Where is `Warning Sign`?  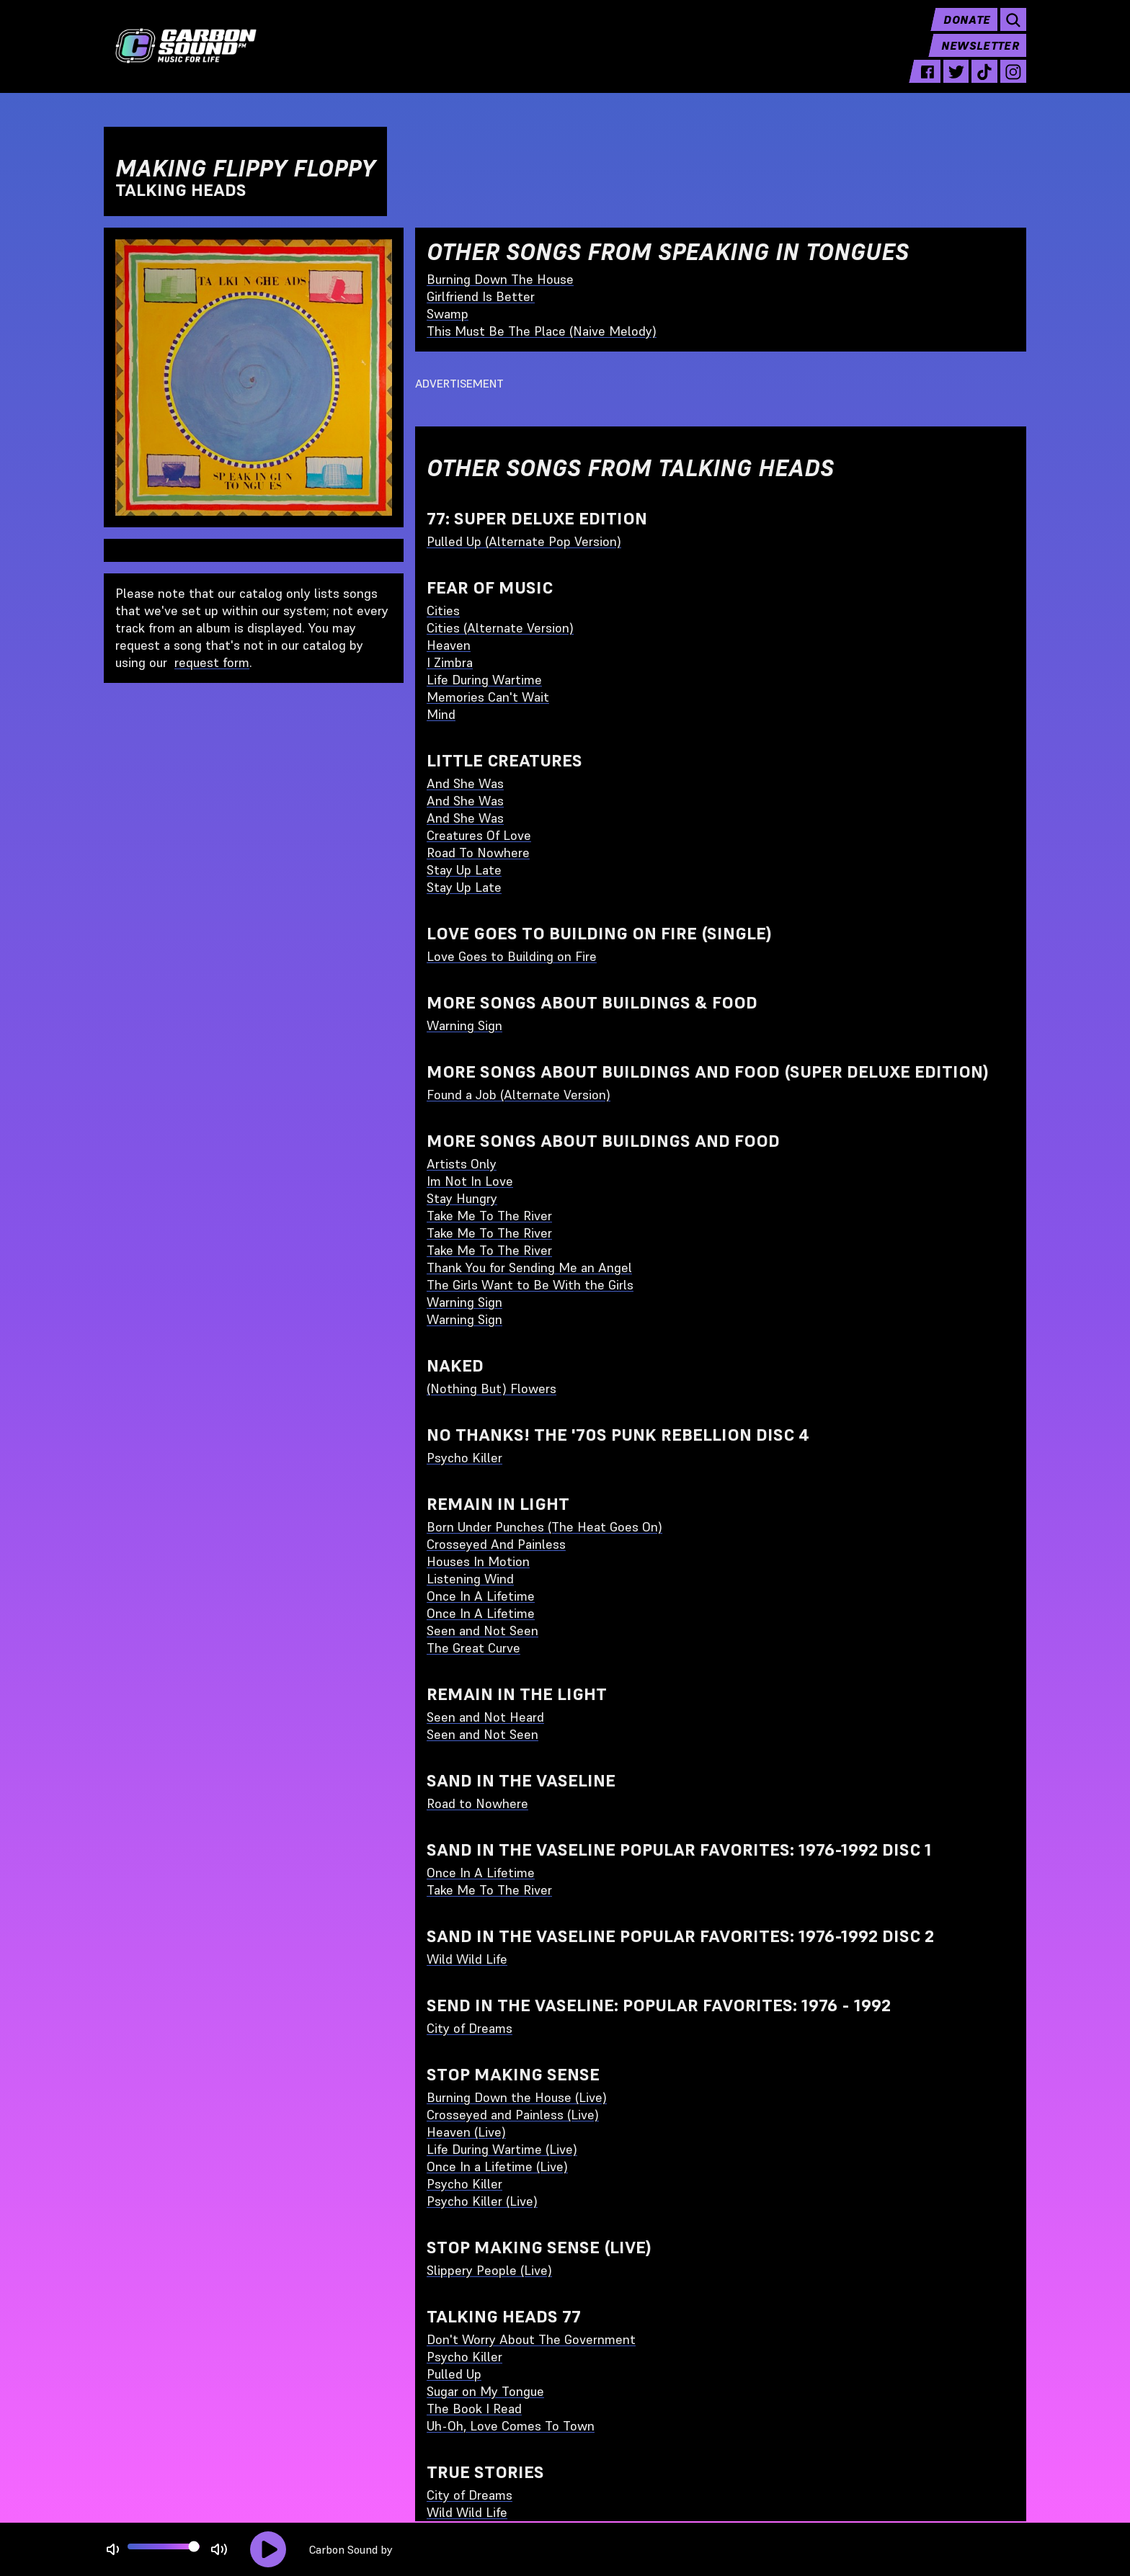 Warning Sign is located at coordinates (464, 1025).